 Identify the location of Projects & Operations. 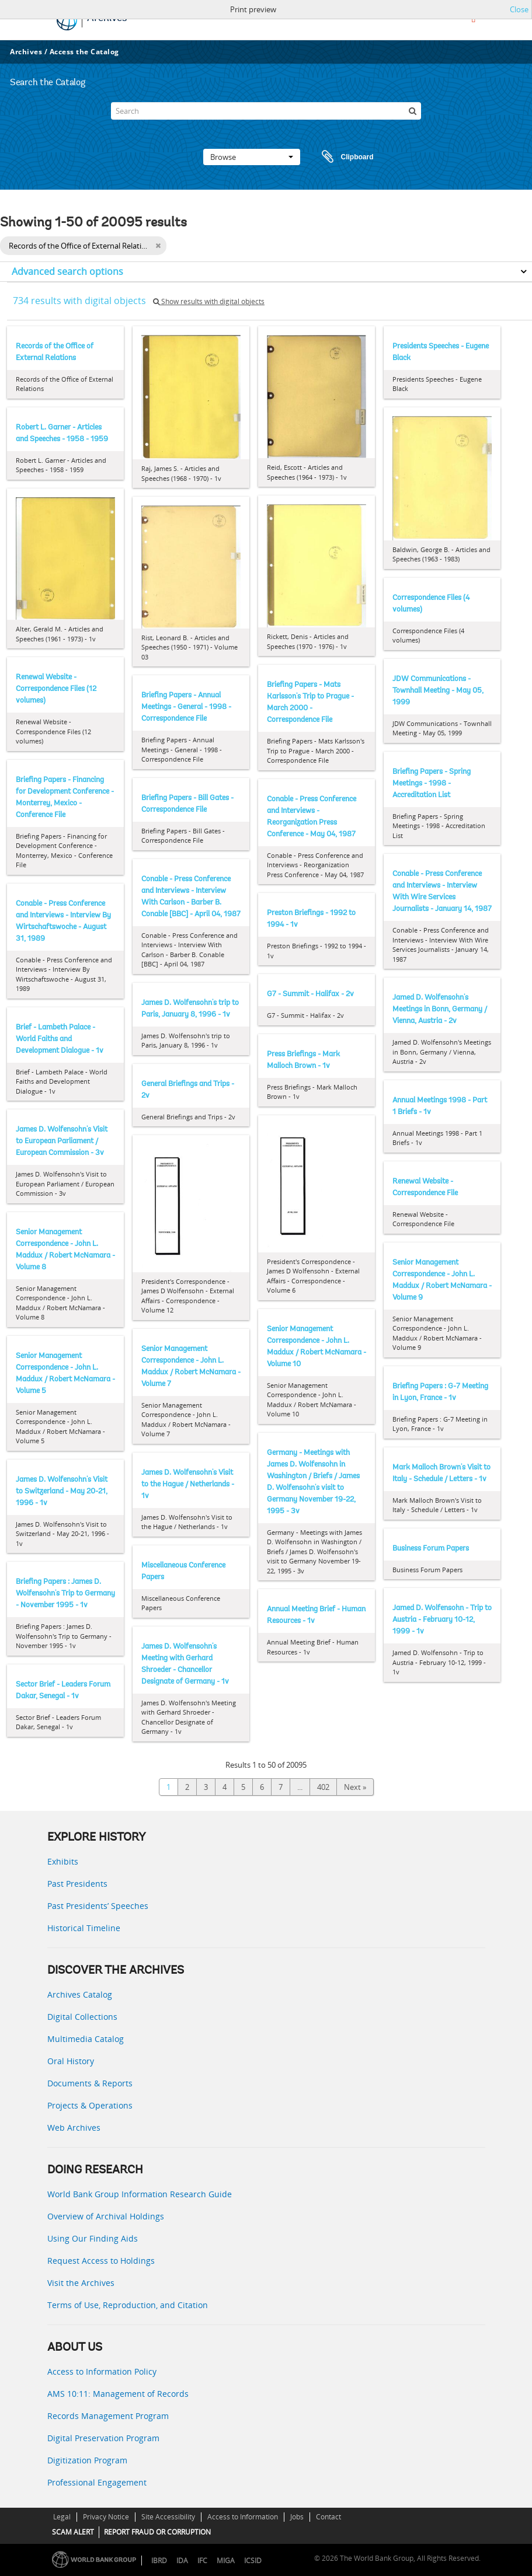
(90, 2105).